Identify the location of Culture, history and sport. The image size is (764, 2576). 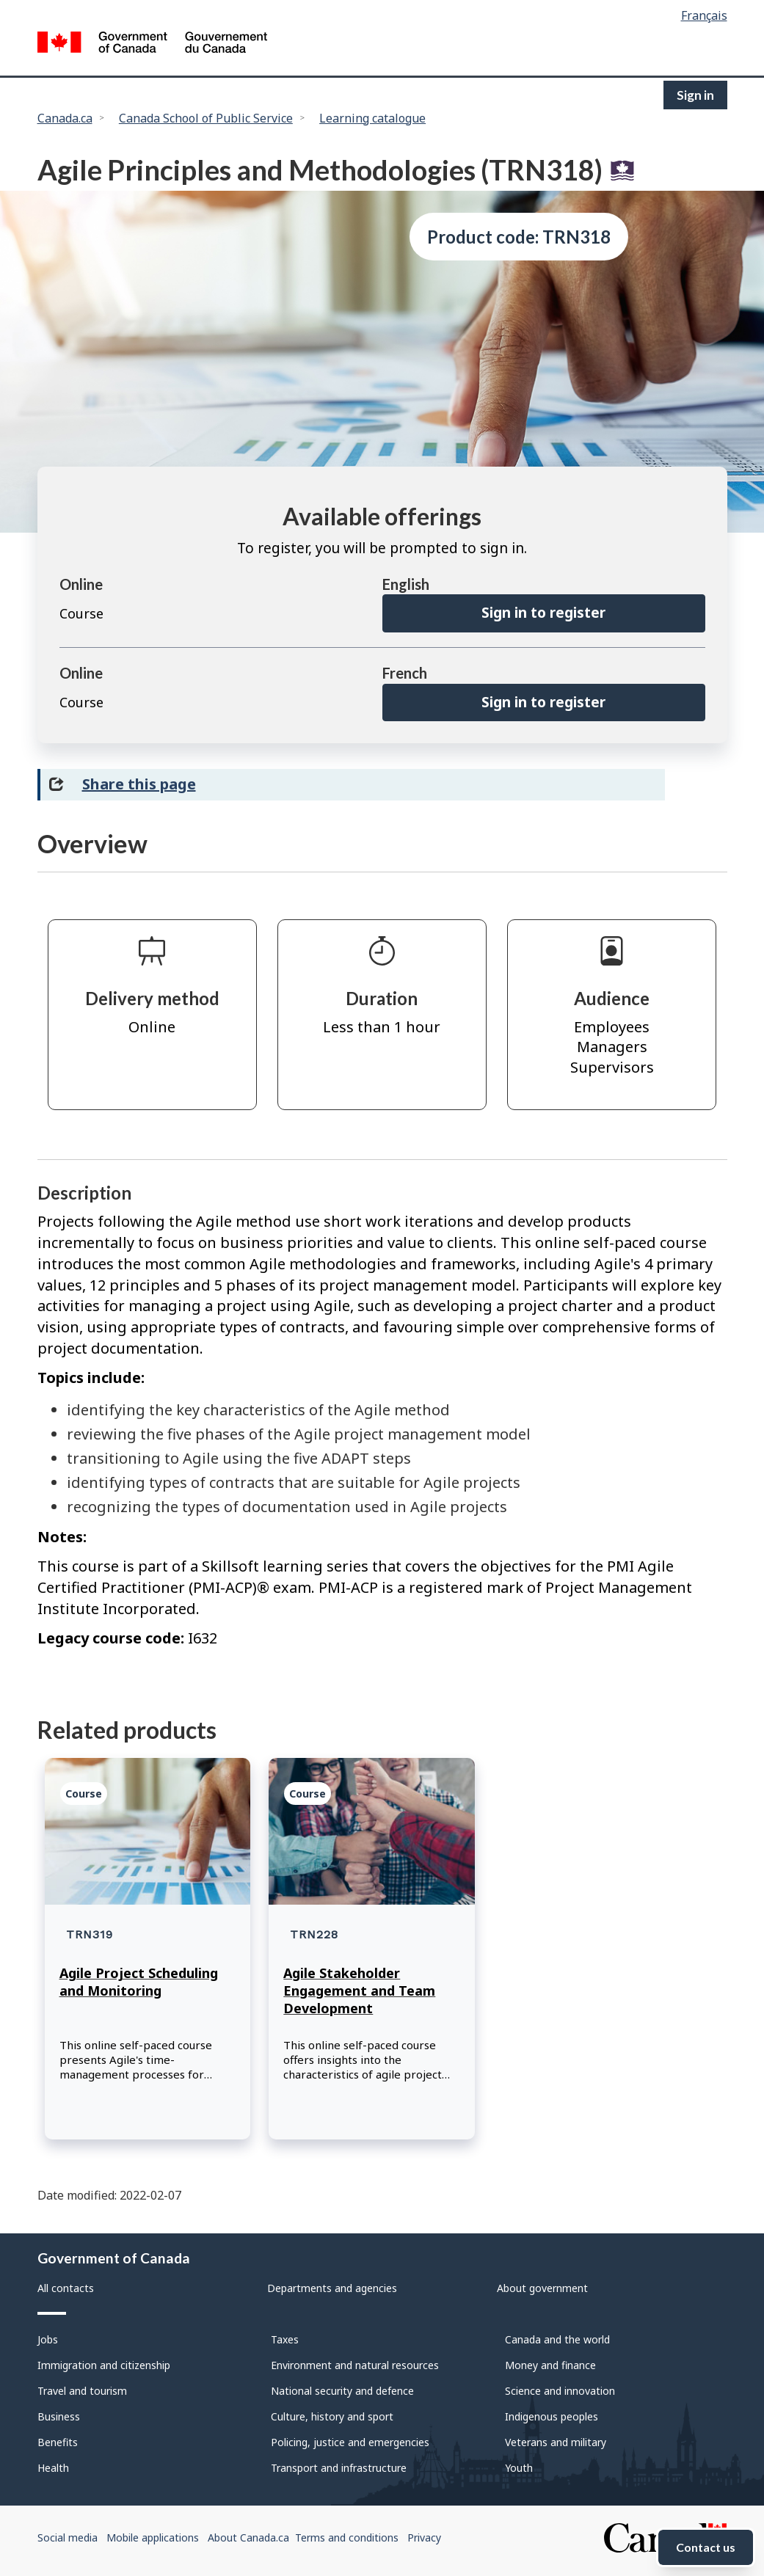
(332, 2416).